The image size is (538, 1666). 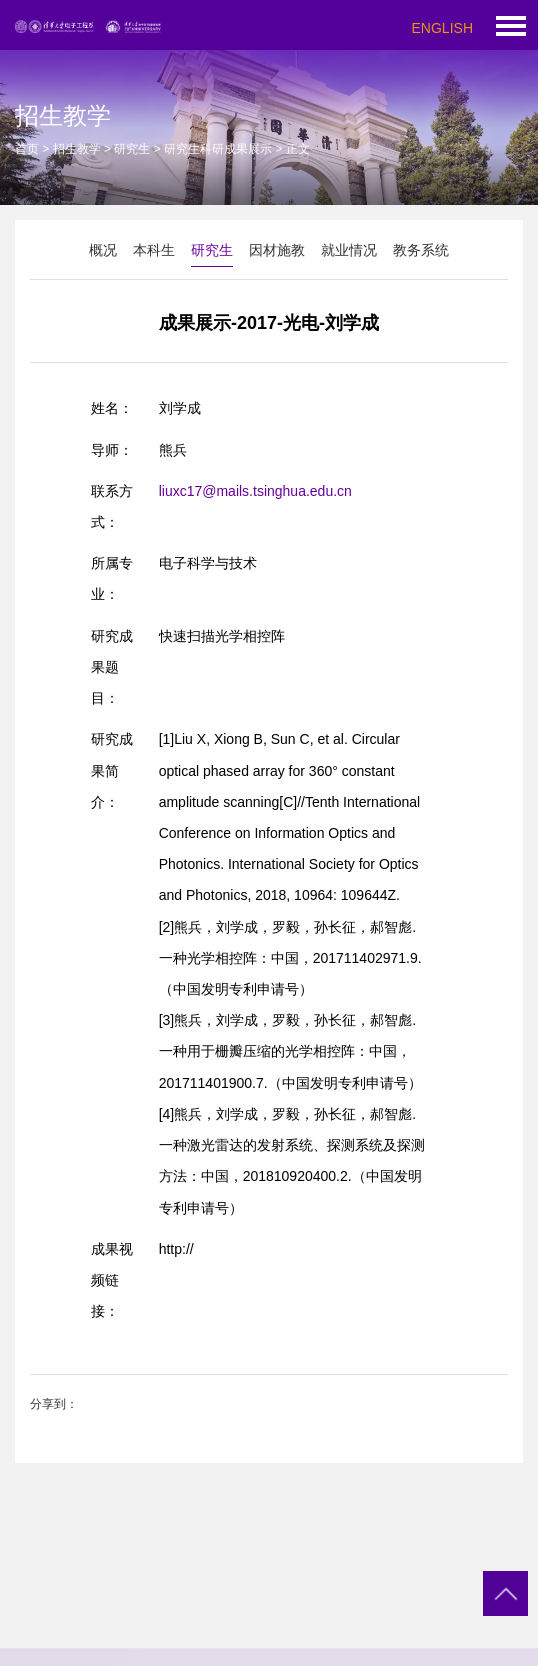 What do you see at coordinates (442, 28) in the screenshot?
I see `ENGLISH` at bounding box center [442, 28].